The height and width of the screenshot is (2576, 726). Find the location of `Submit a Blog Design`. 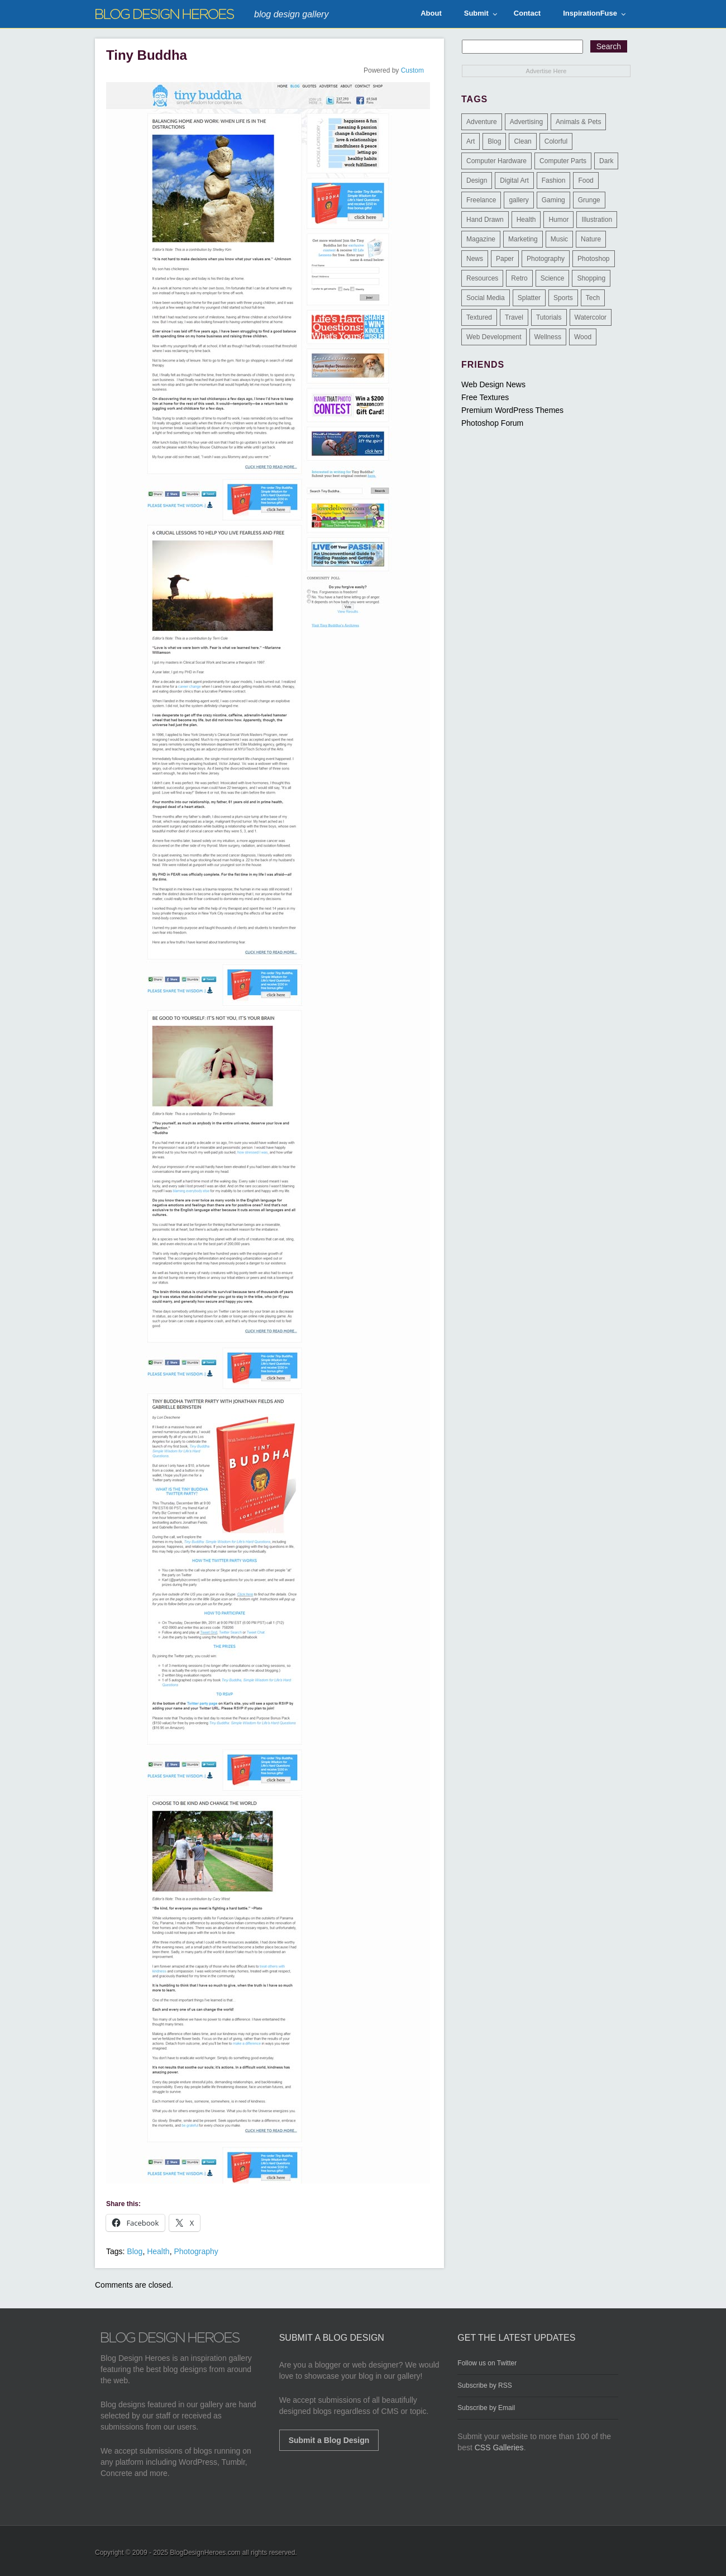

Submit a Blog Design is located at coordinates (329, 2440).